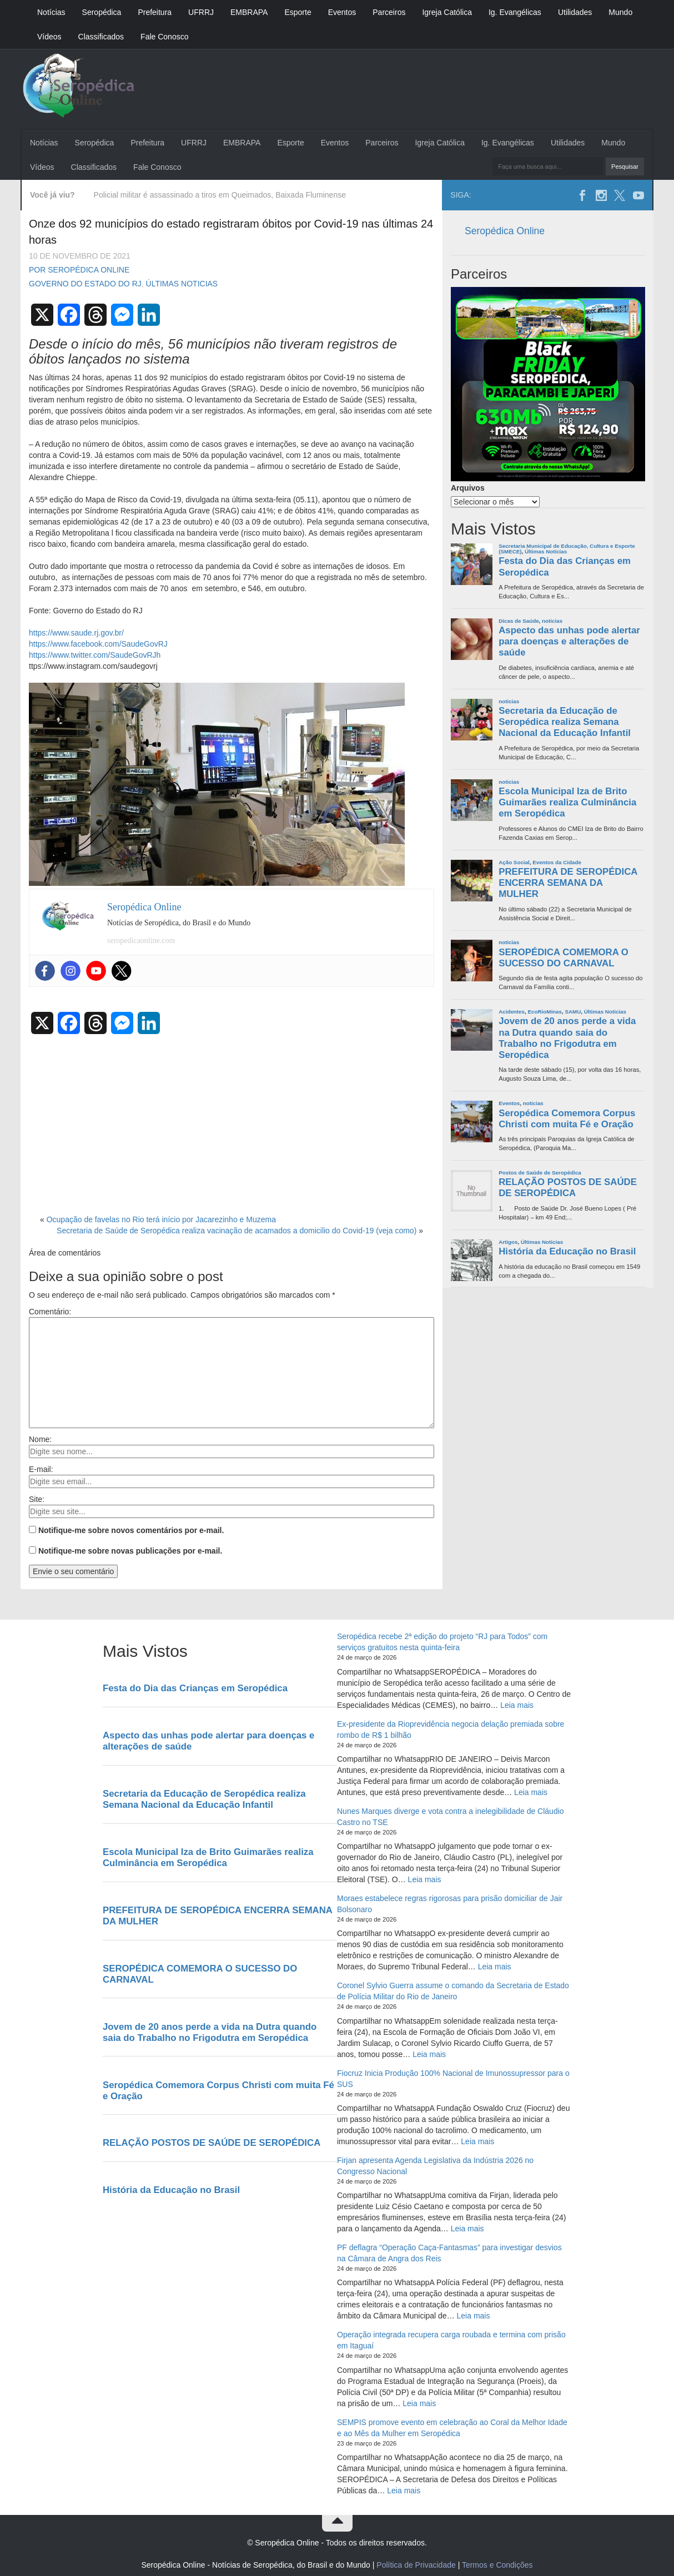 This screenshot has height=2576, width=674. Describe the element at coordinates (415, 2564) in the screenshot. I see `Política de Privacidade` at that location.